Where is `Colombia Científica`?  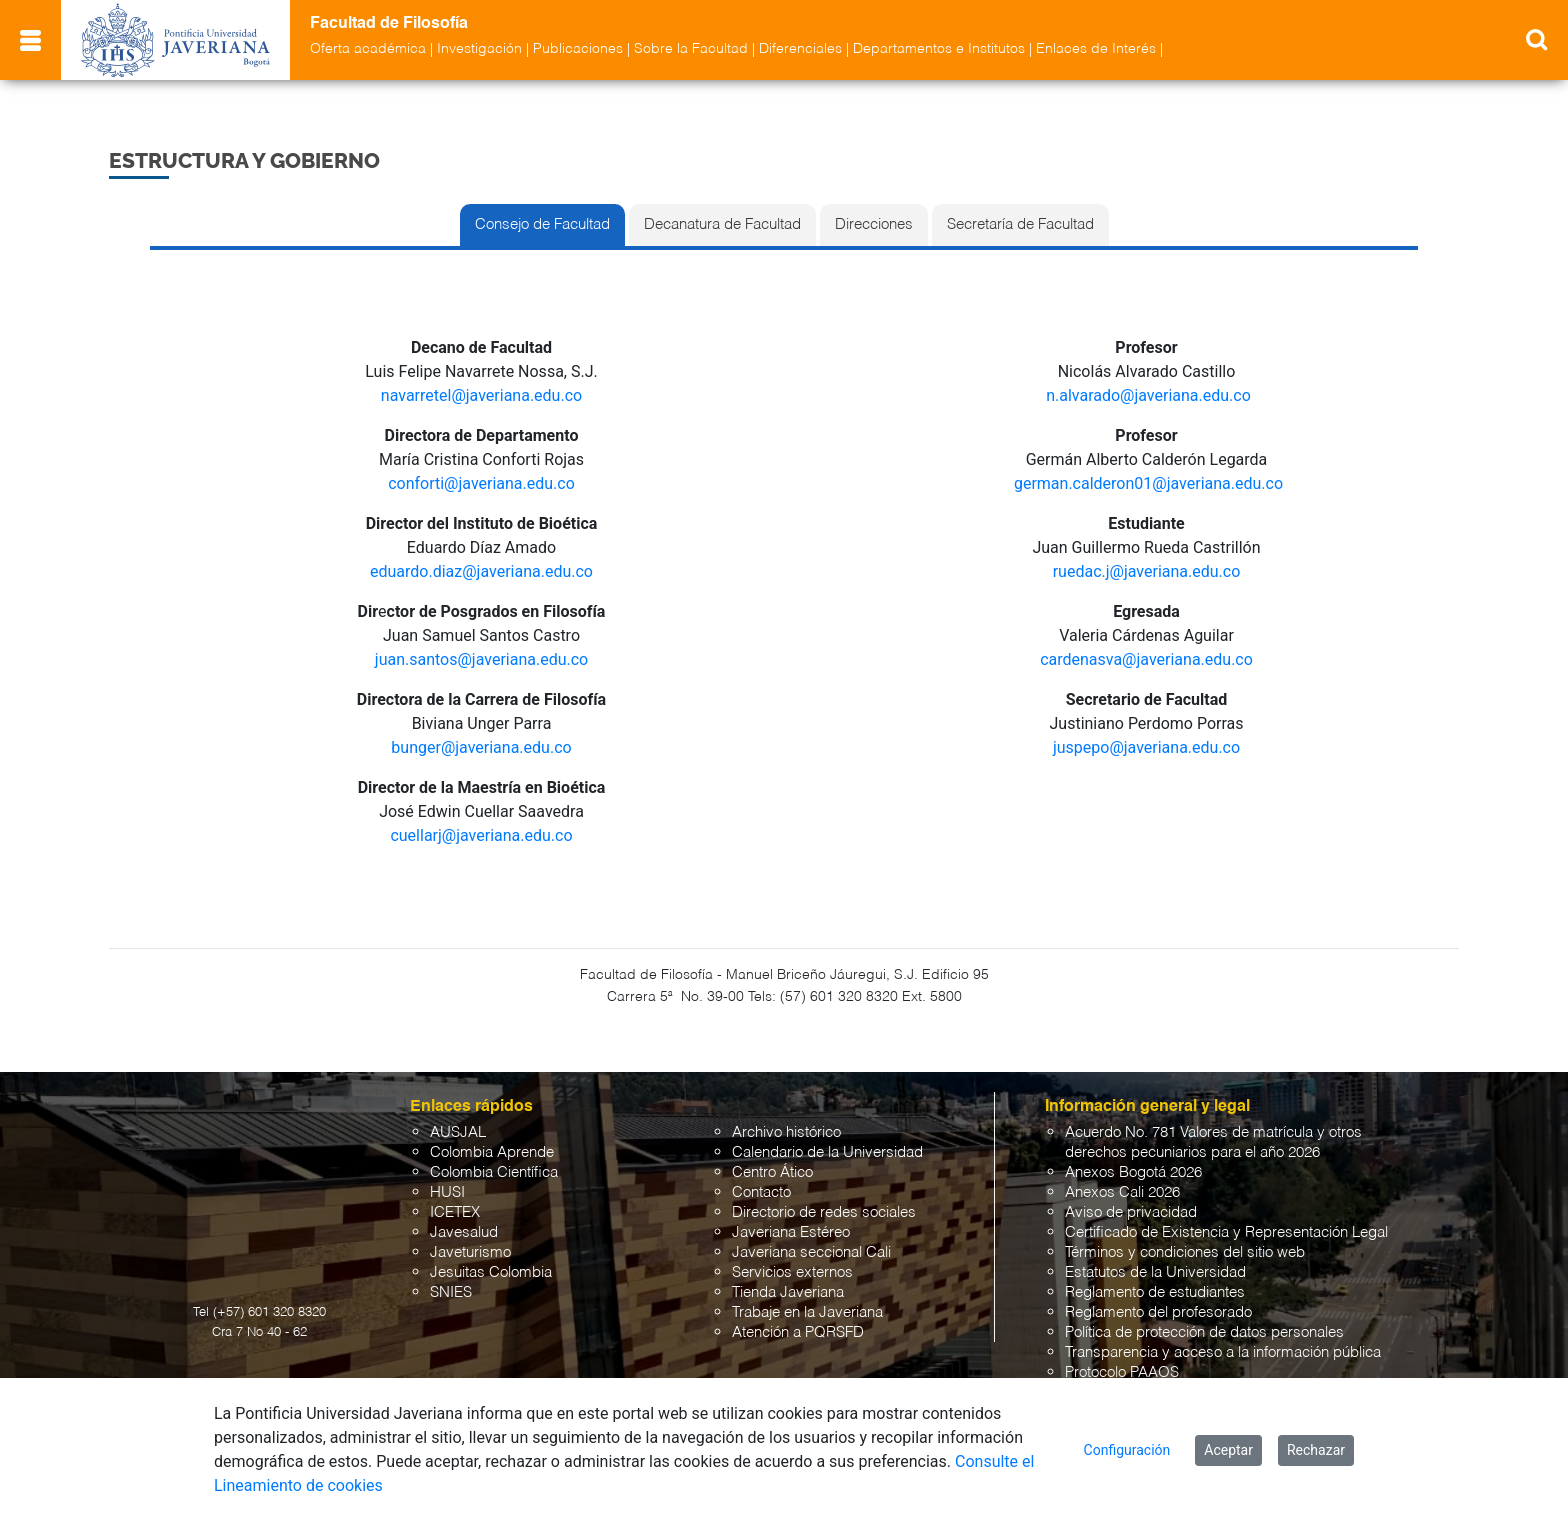
Colombia Científica is located at coordinates (494, 1172).